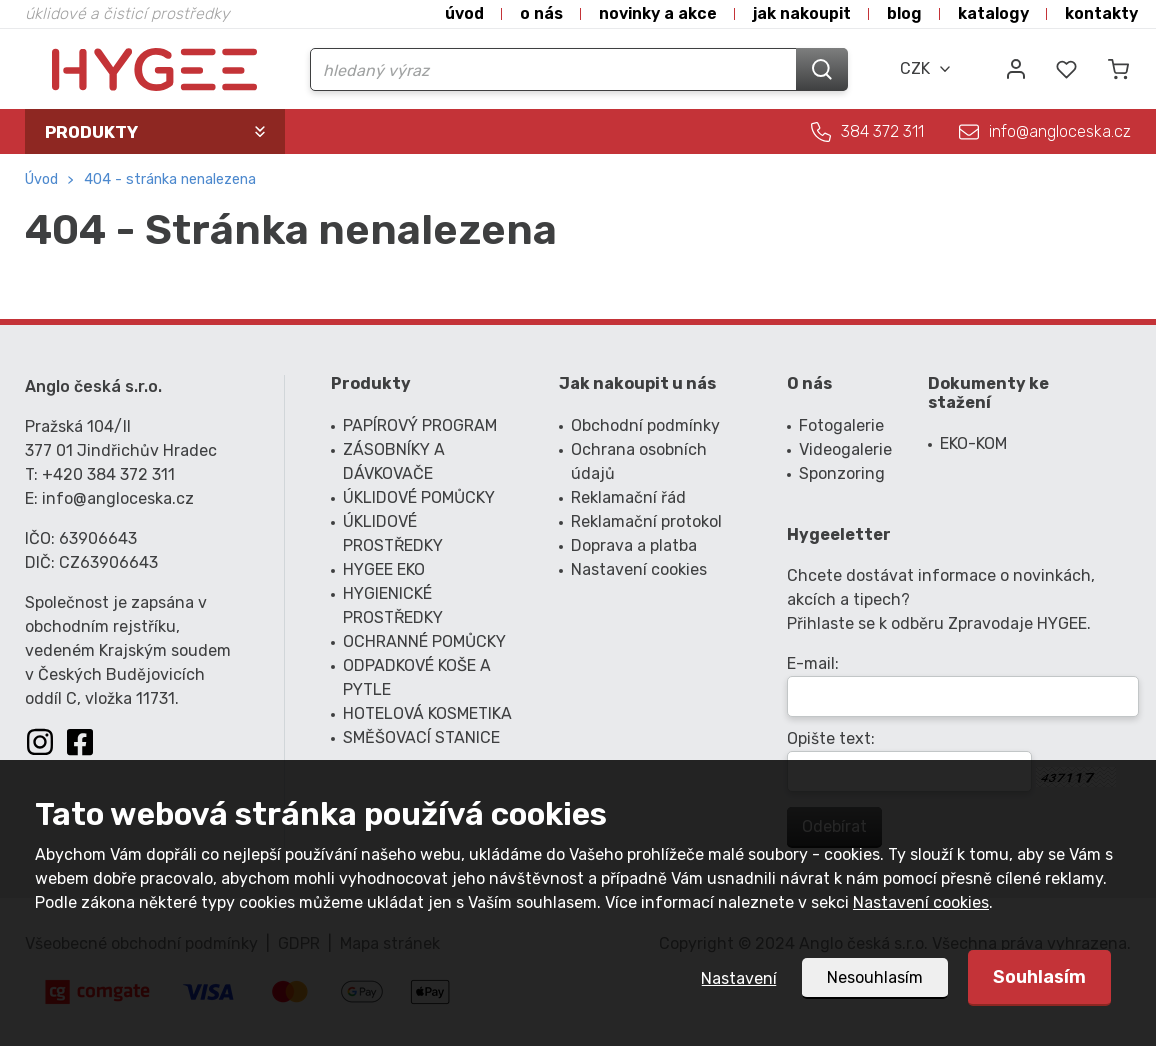  Describe the element at coordinates (843, 449) in the screenshot. I see `Videogalerie` at that location.